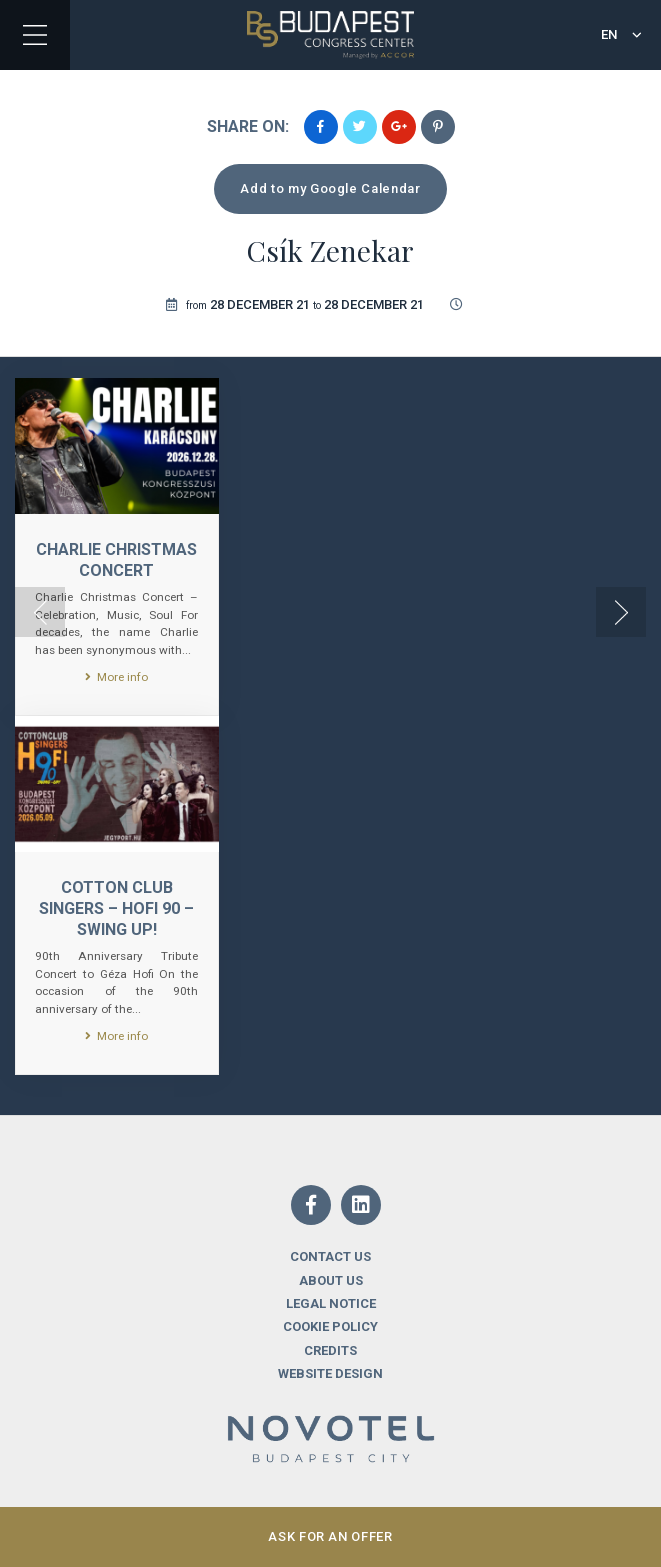 This screenshot has height=1567, width=661. What do you see at coordinates (330, 1350) in the screenshot?
I see `Credits` at bounding box center [330, 1350].